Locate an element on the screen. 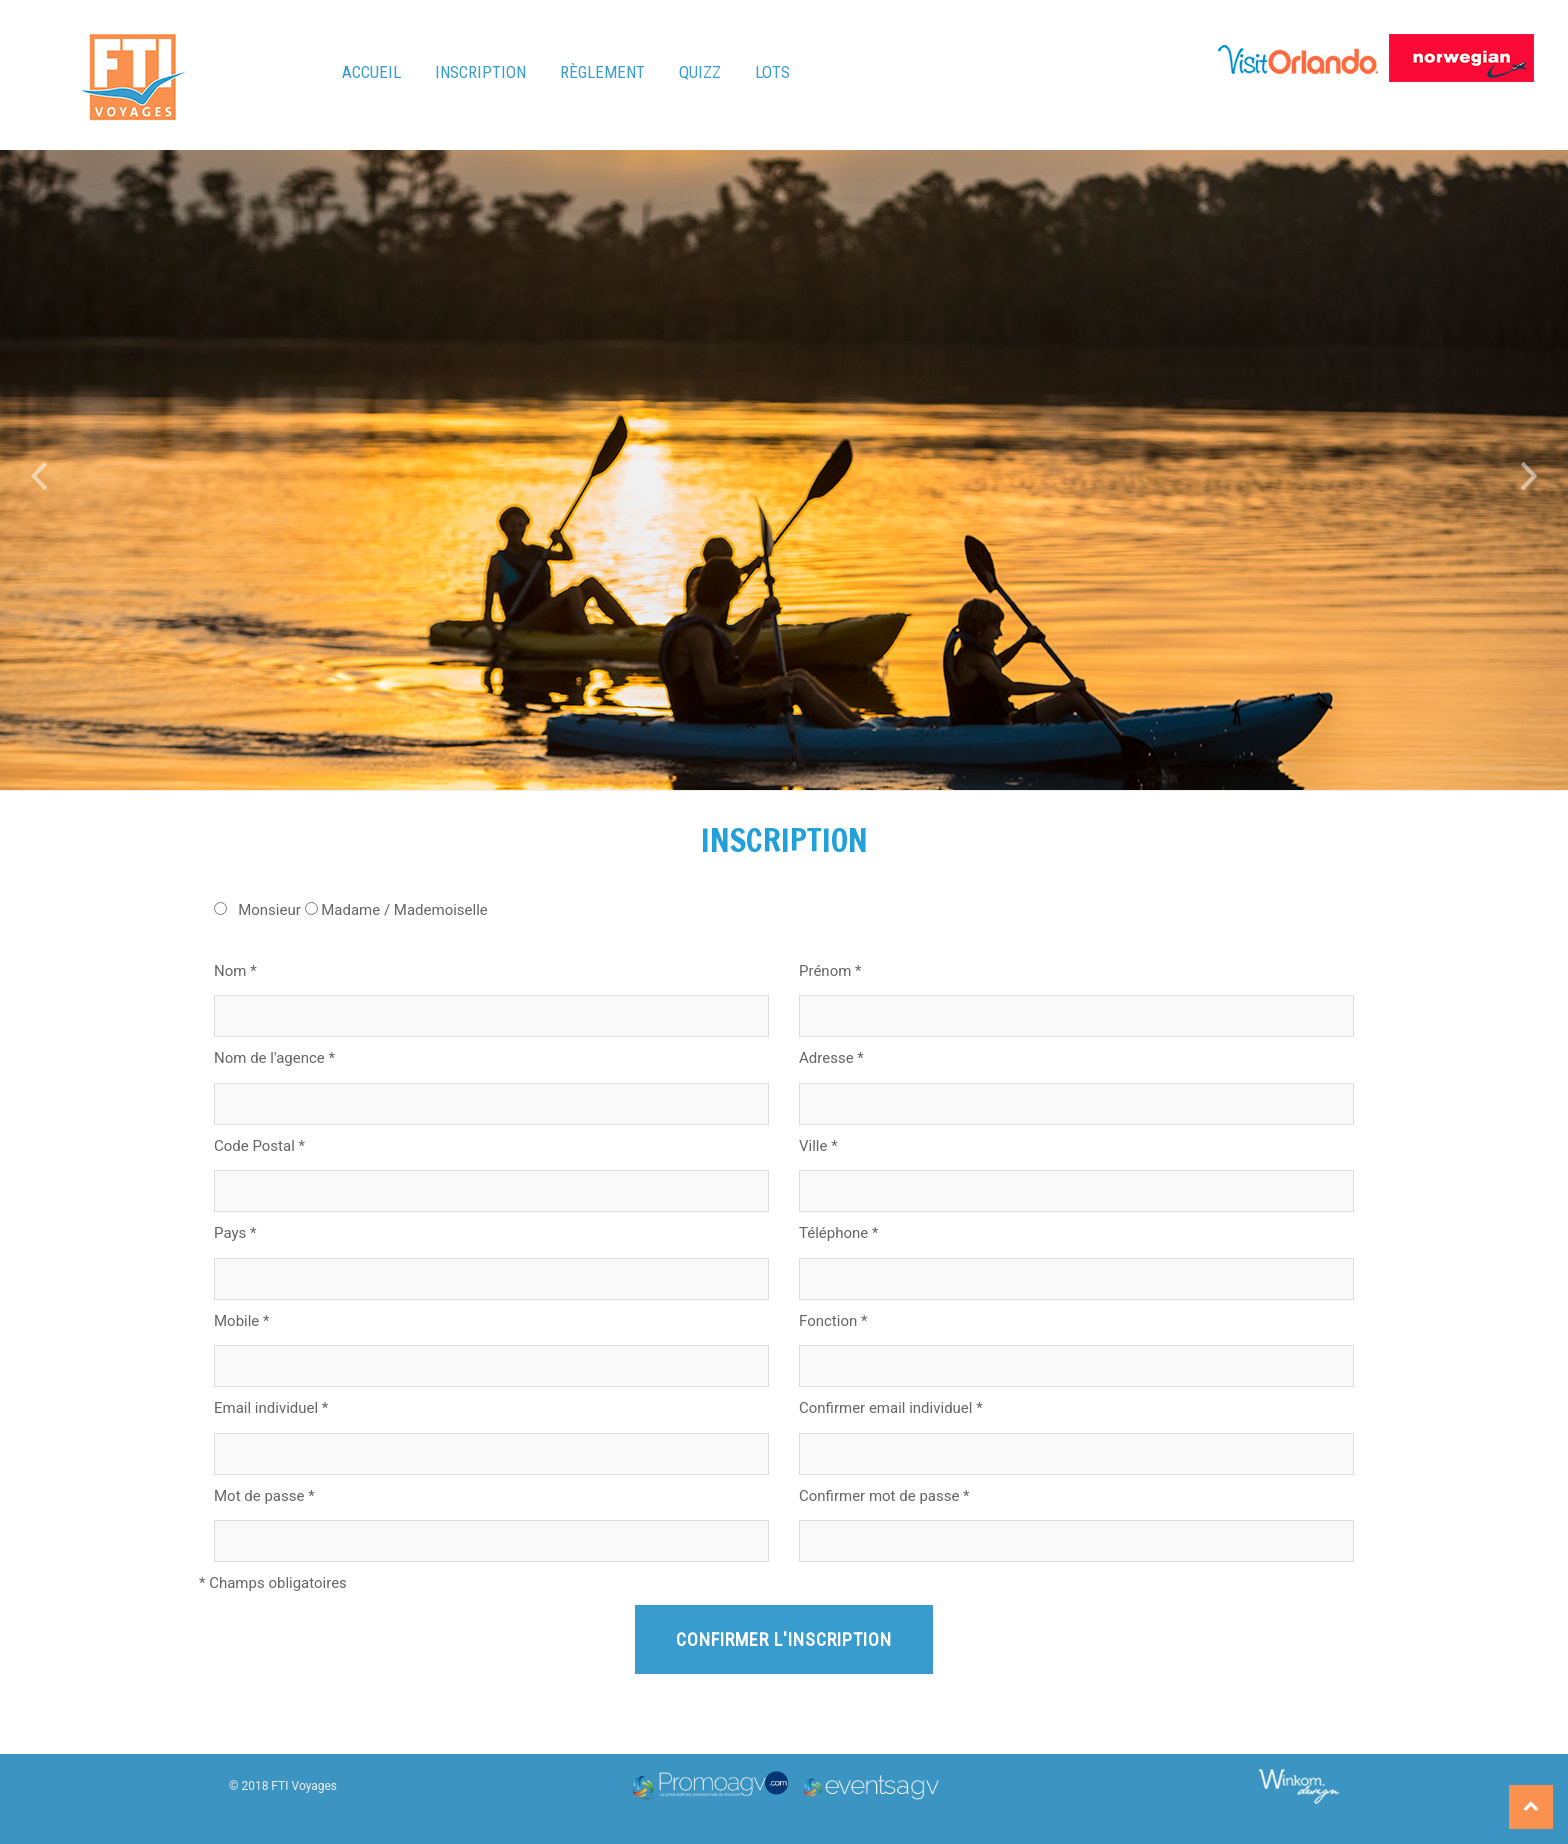 Image resolution: width=1568 pixels, height=1844 pixels. Mot de passe * is located at coordinates (264, 1496).